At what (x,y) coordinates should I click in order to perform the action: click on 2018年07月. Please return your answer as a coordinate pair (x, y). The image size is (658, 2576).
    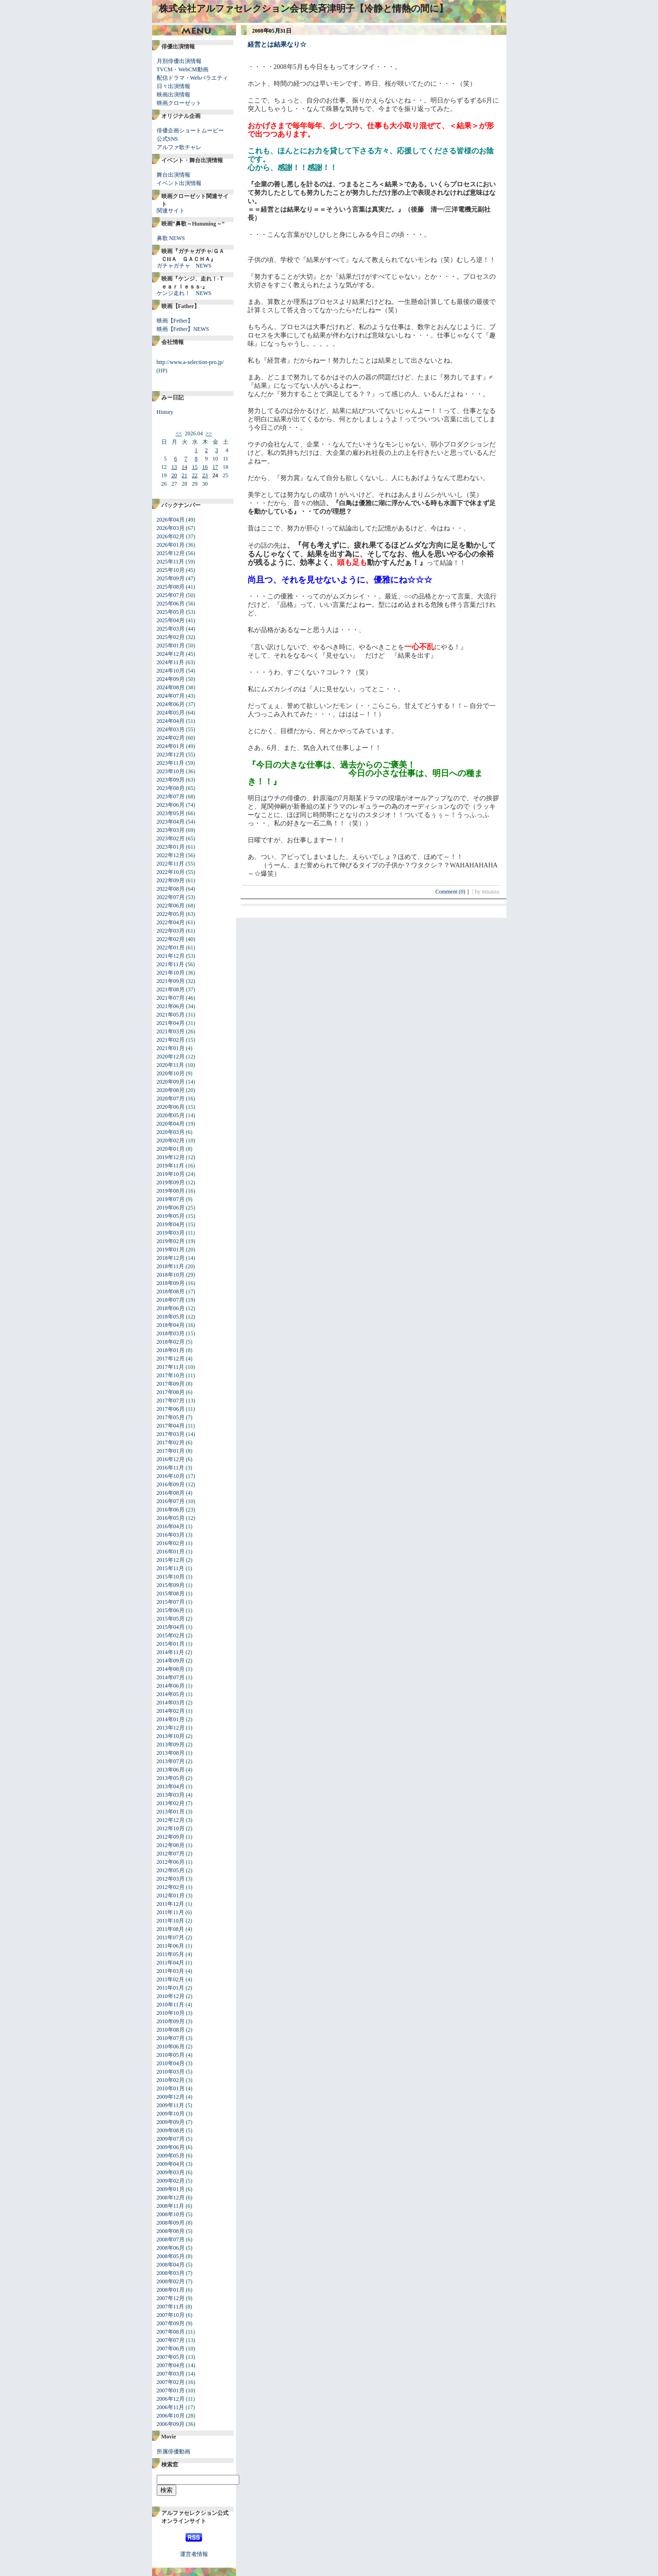
    Looking at the image, I should click on (171, 1300).